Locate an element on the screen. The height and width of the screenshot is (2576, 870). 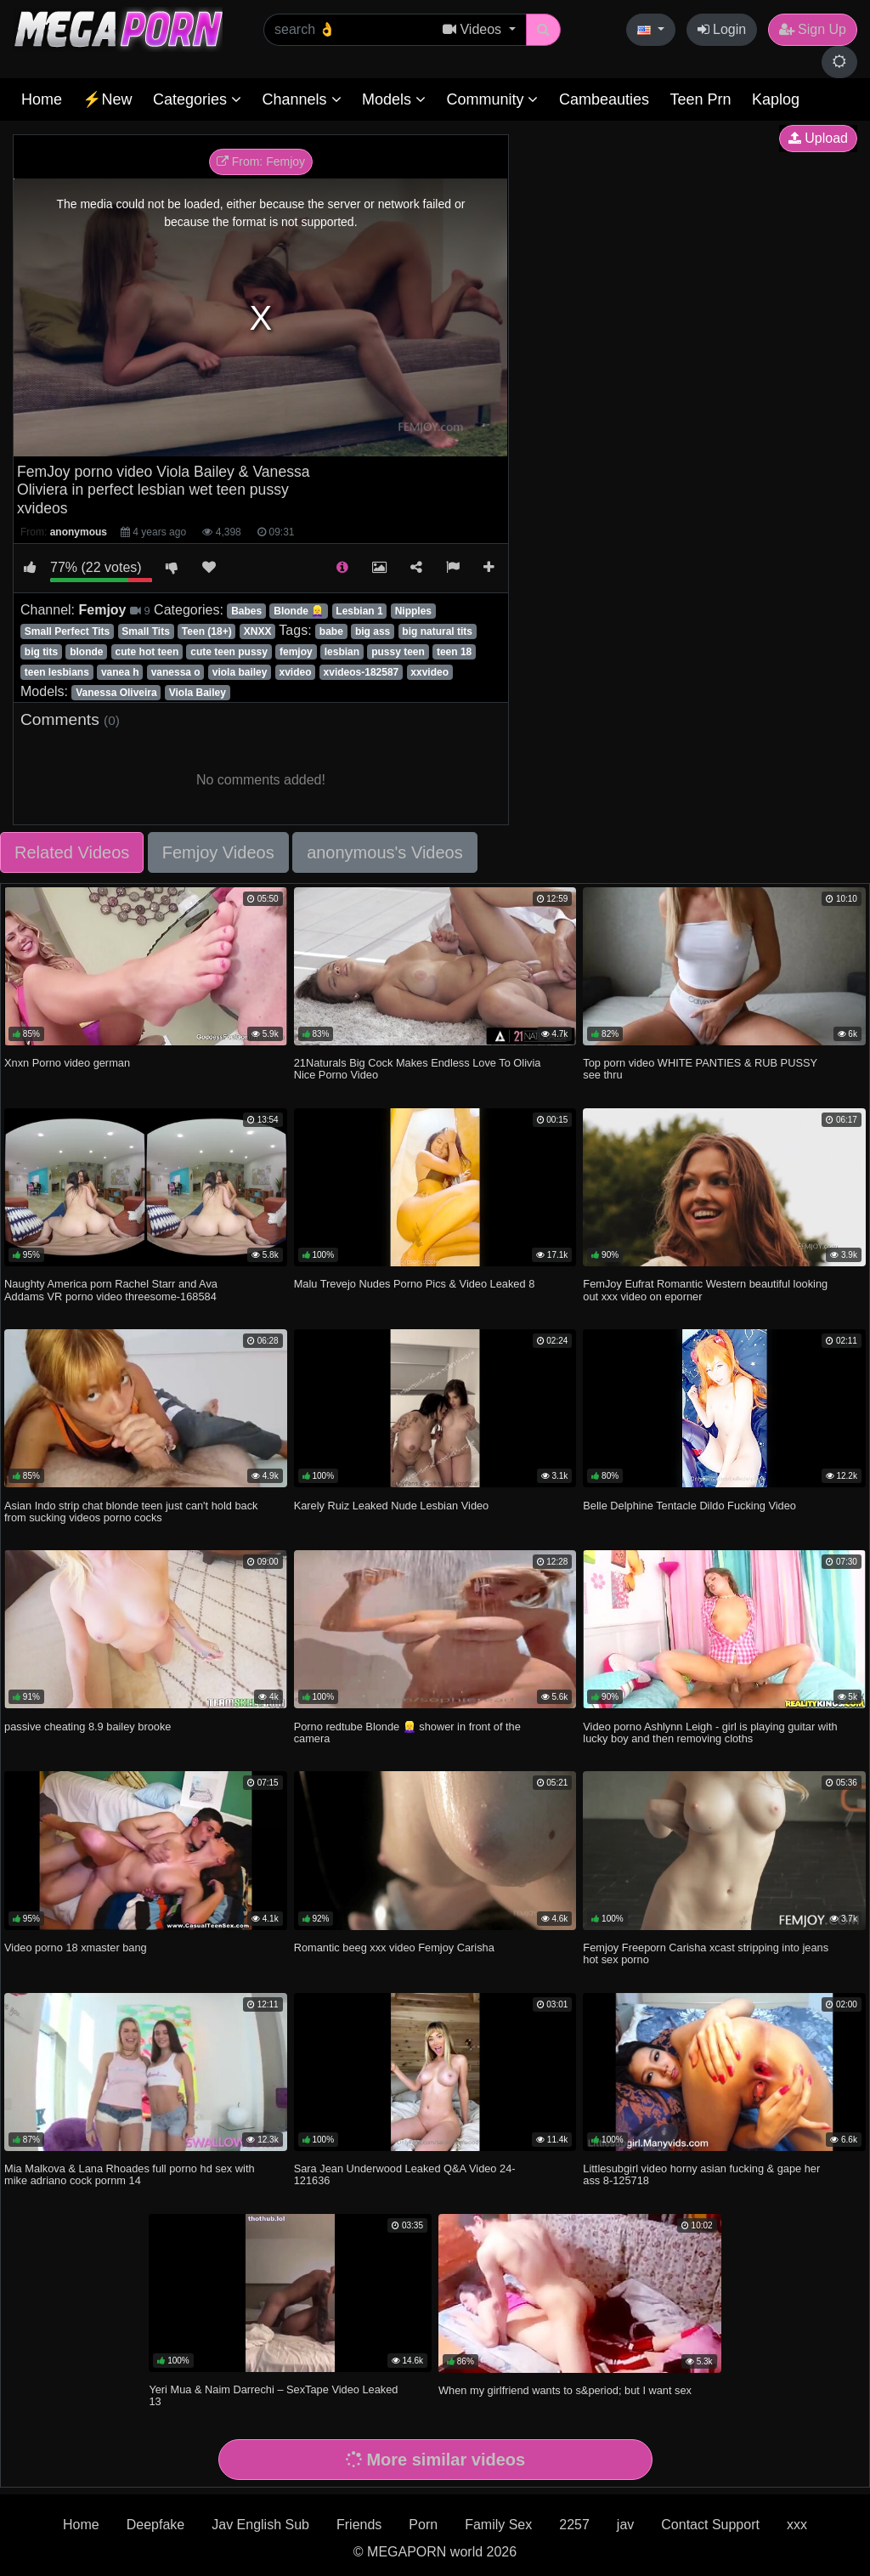
Mia Malkova & Lana Rhoades full porno hd sex with mike adriano cock pornm 14 is located at coordinates (129, 2174).